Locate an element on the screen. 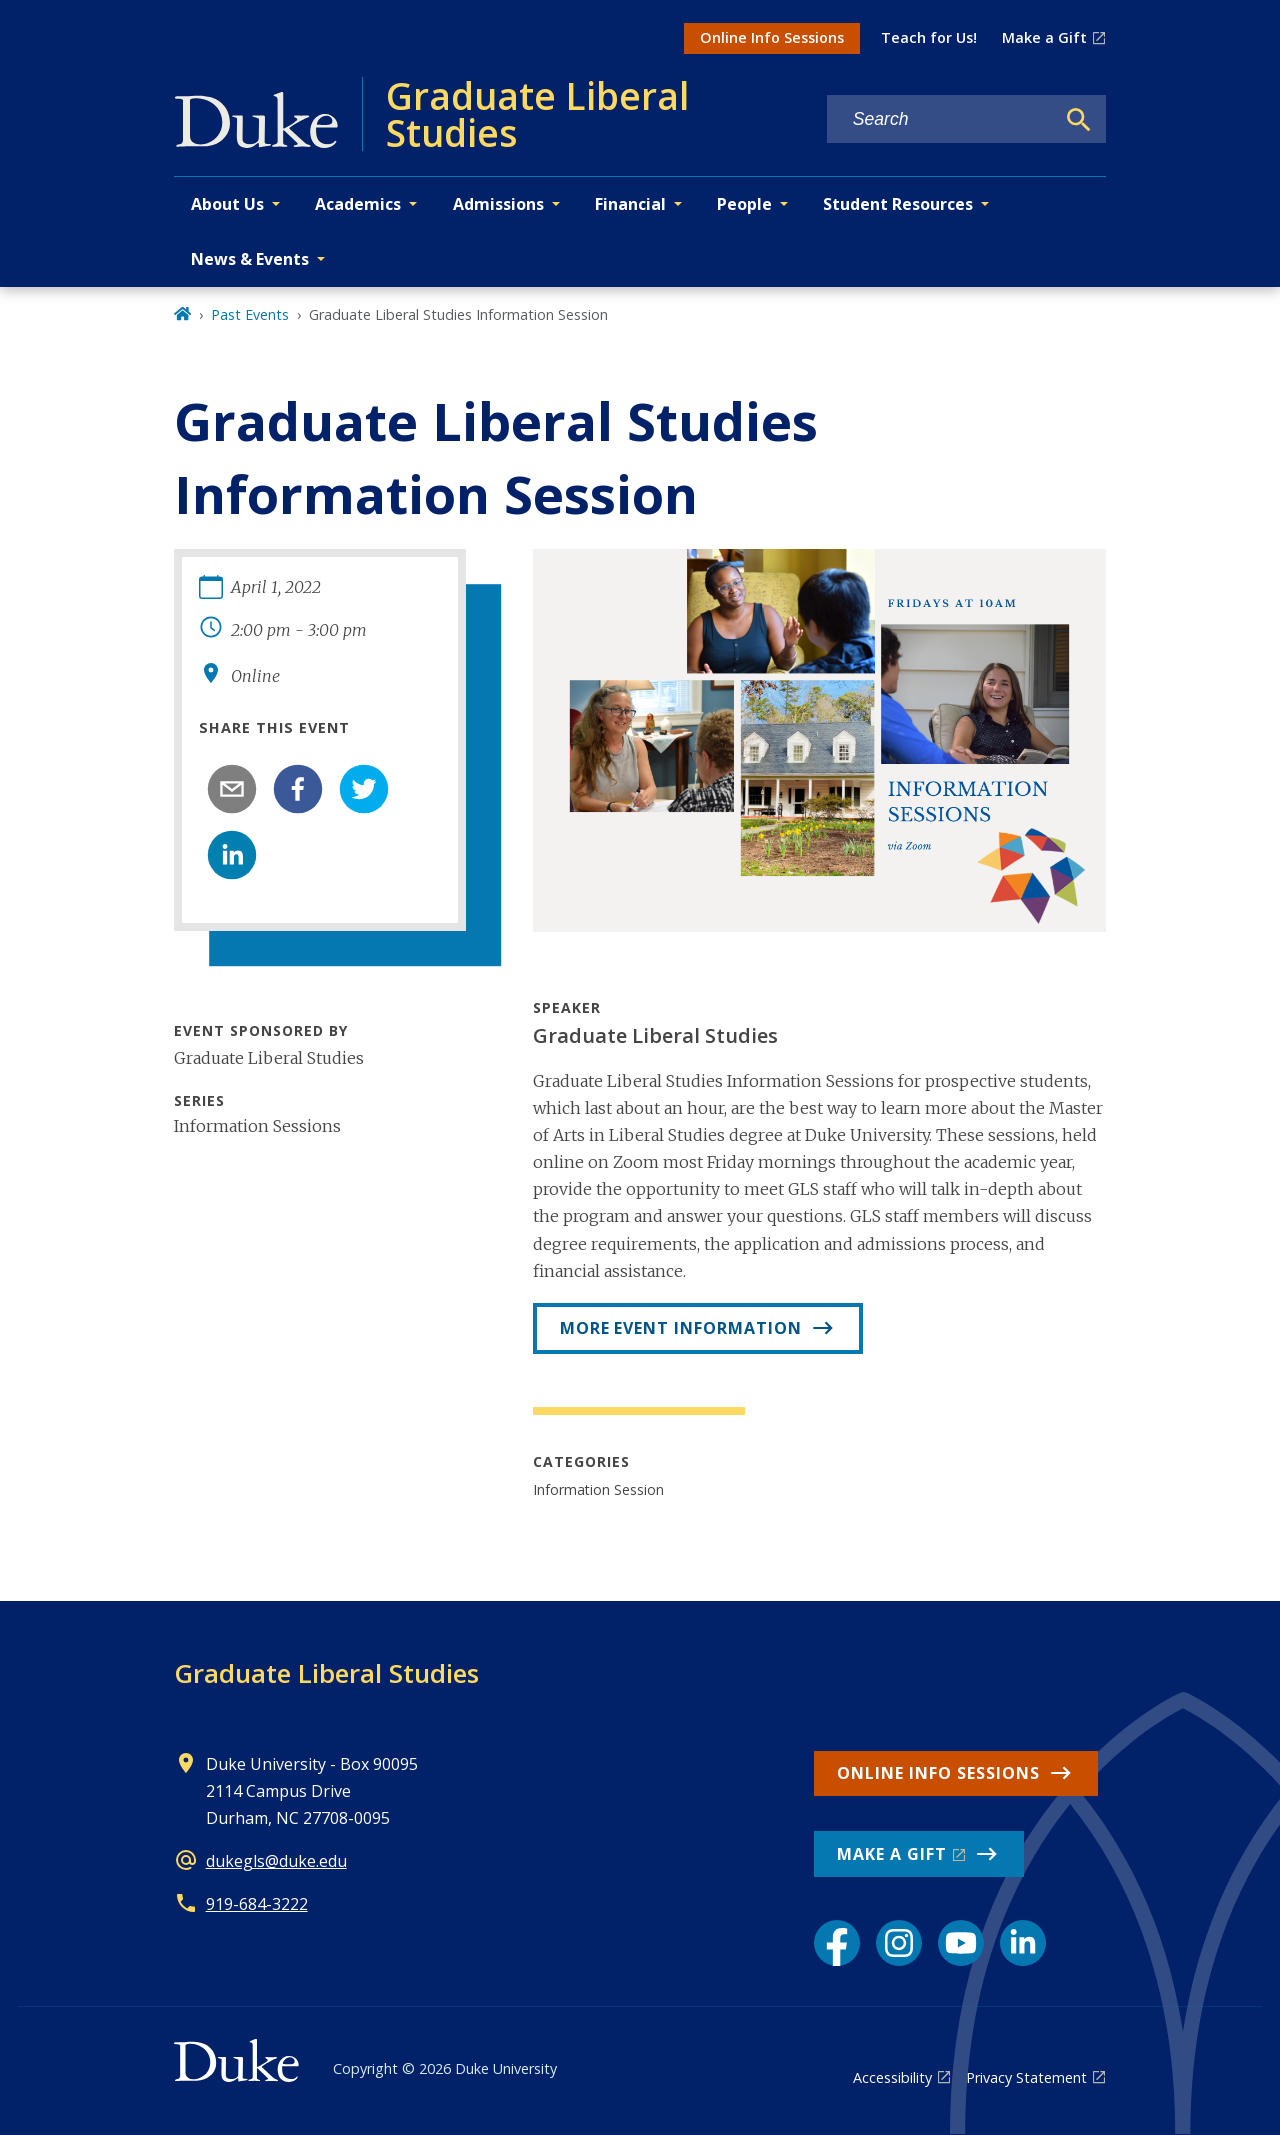 The height and width of the screenshot is (2135, 1280). 919-684-3222 is located at coordinates (257, 1904).